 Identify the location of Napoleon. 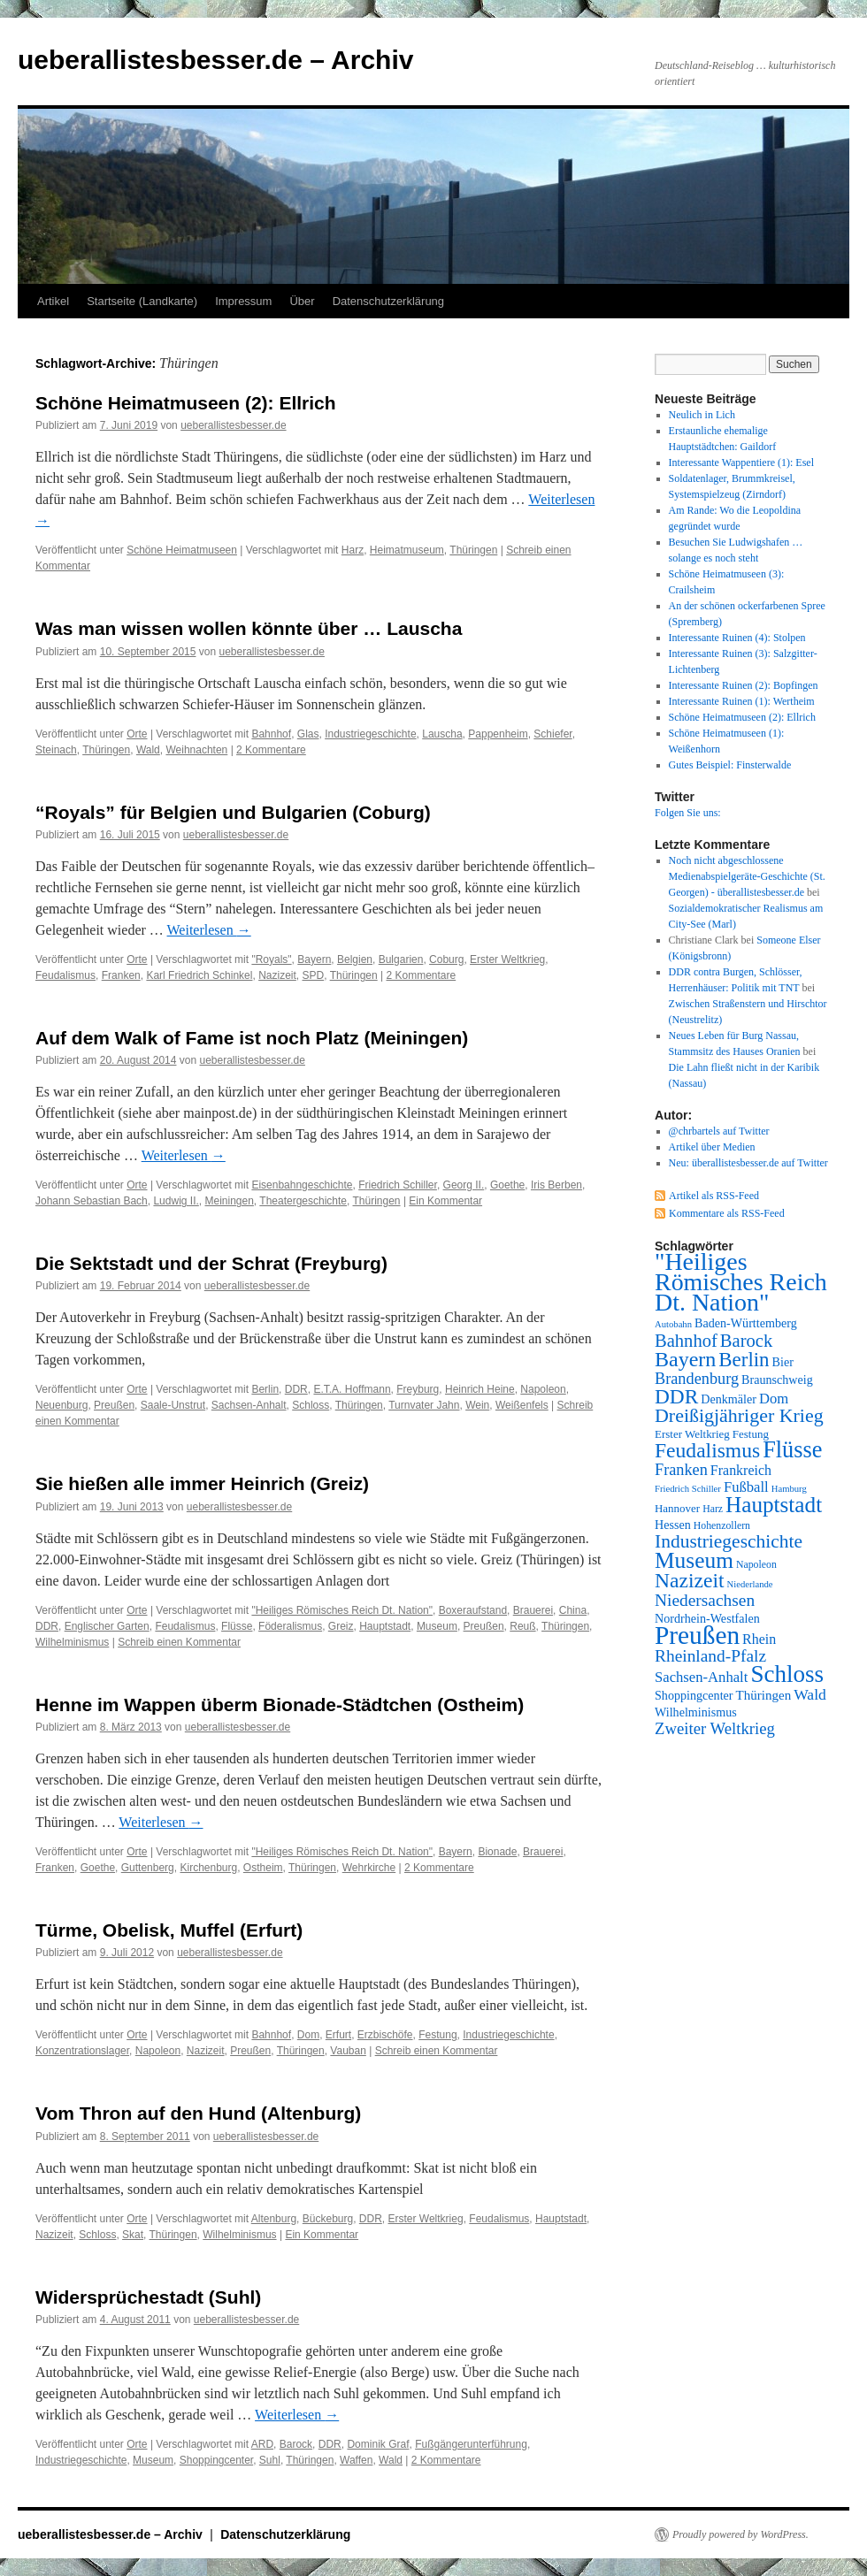
(542, 1389).